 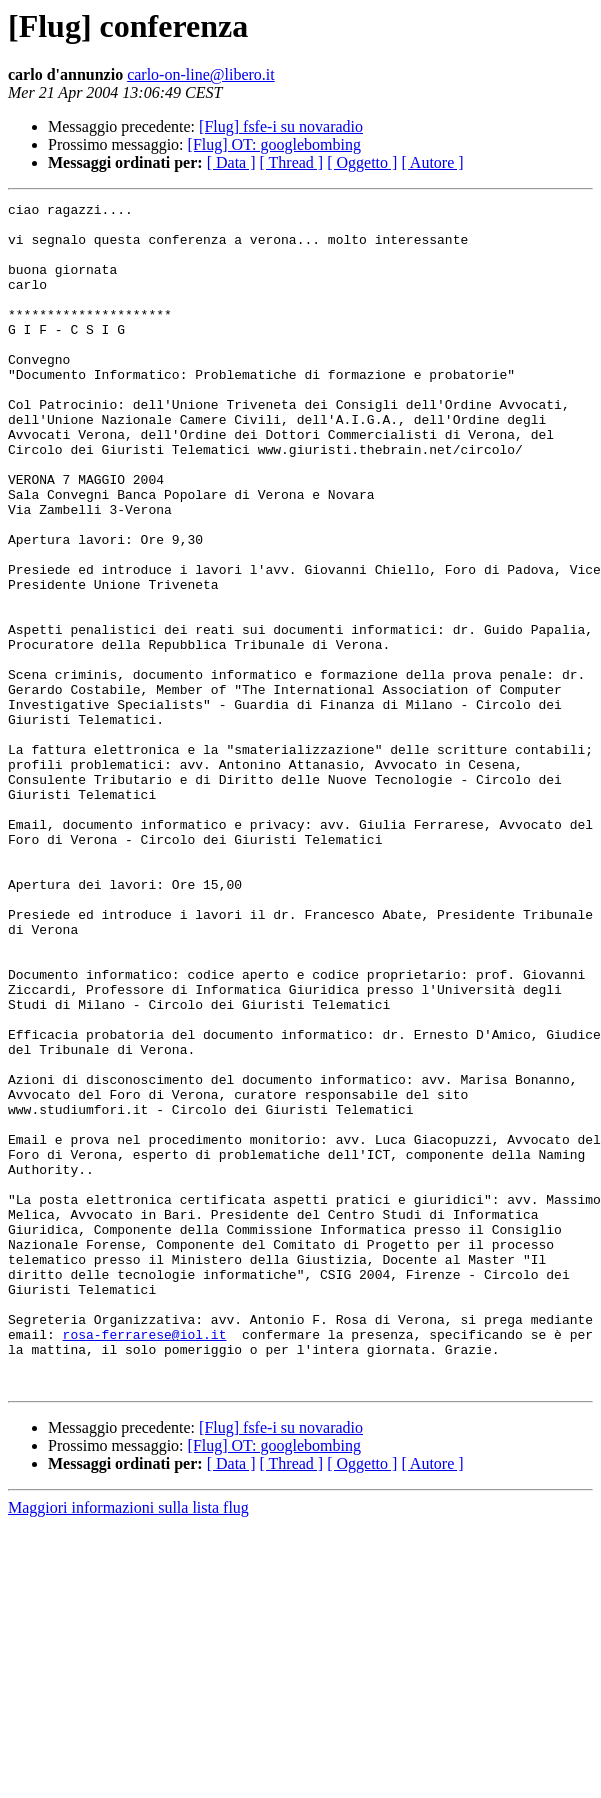 What do you see at coordinates (432, 162) in the screenshot?
I see `[ Autore ]` at bounding box center [432, 162].